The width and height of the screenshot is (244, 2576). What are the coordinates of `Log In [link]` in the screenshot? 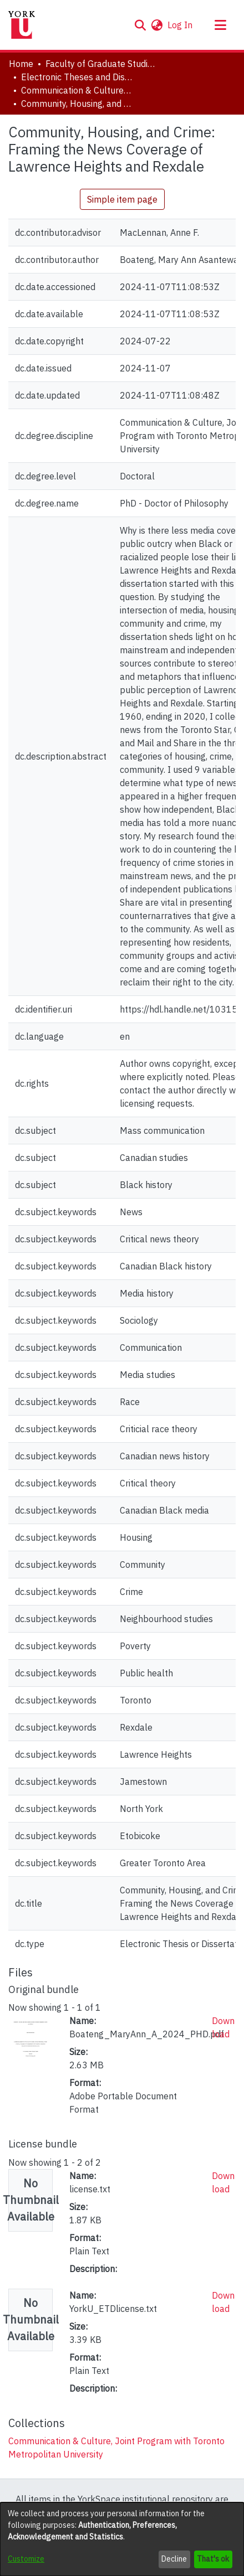 It's located at (180, 24).